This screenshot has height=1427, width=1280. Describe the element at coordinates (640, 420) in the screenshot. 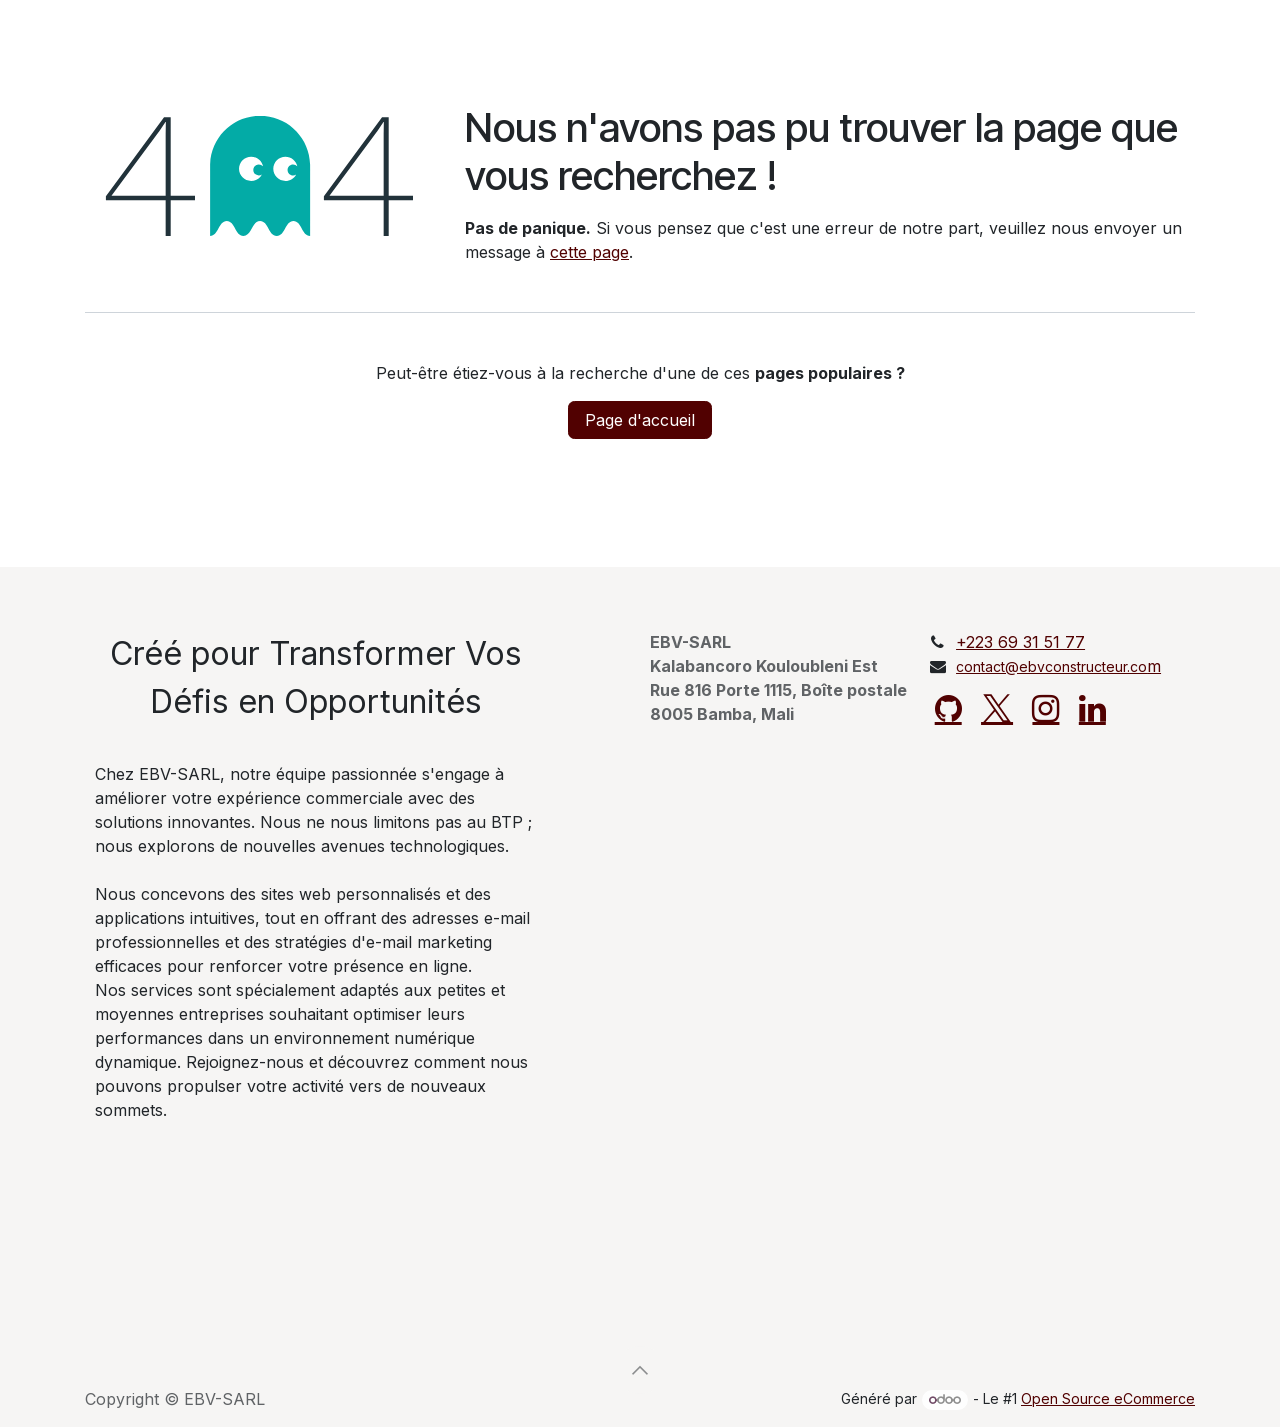

I see `Page d'accueil` at that location.